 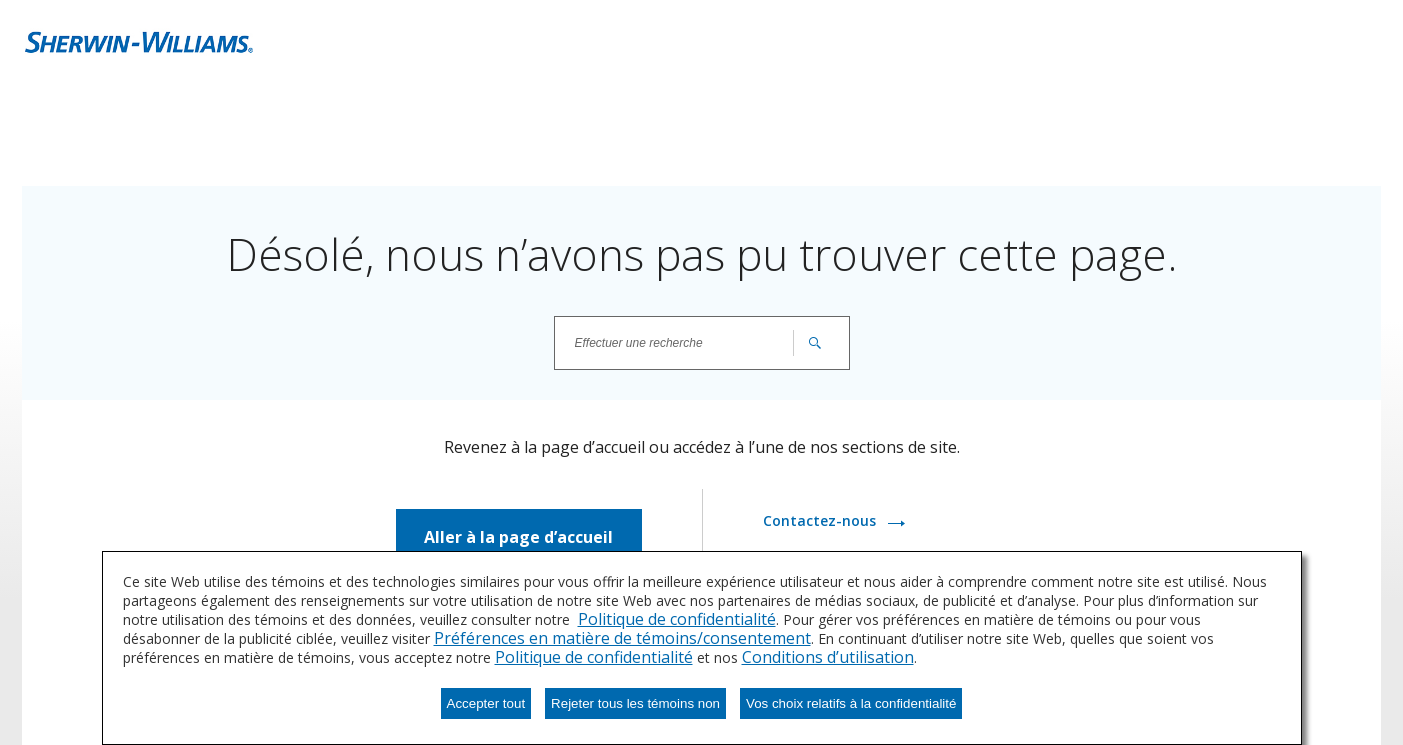 What do you see at coordinates (635, 703) in the screenshot?
I see `Rejeter tous les témoins non` at bounding box center [635, 703].